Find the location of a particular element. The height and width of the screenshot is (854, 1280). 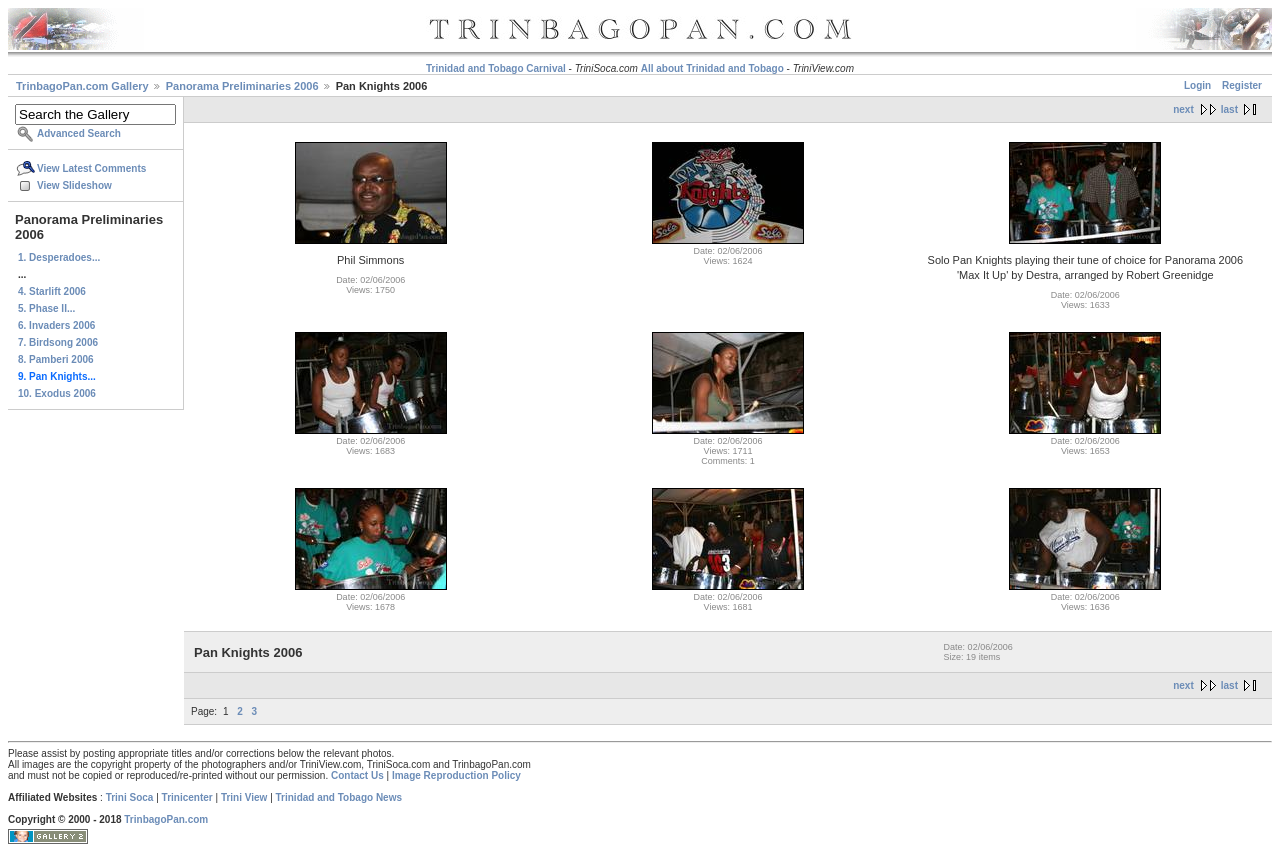

Advanced Search is located at coordinates (79, 133).